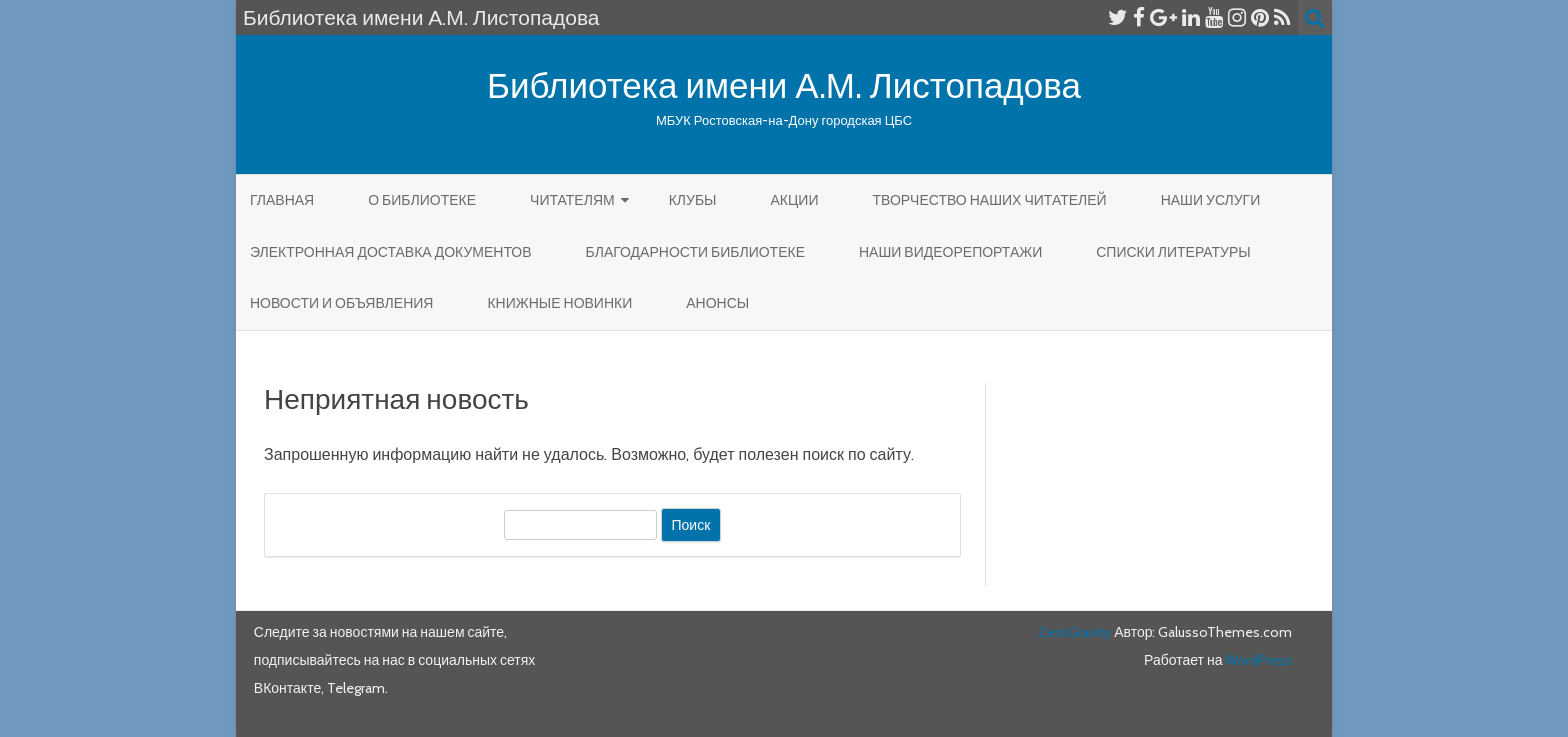 This screenshot has width=1568, height=737. Describe the element at coordinates (282, 200) in the screenshot. I see `Главная` at that location.